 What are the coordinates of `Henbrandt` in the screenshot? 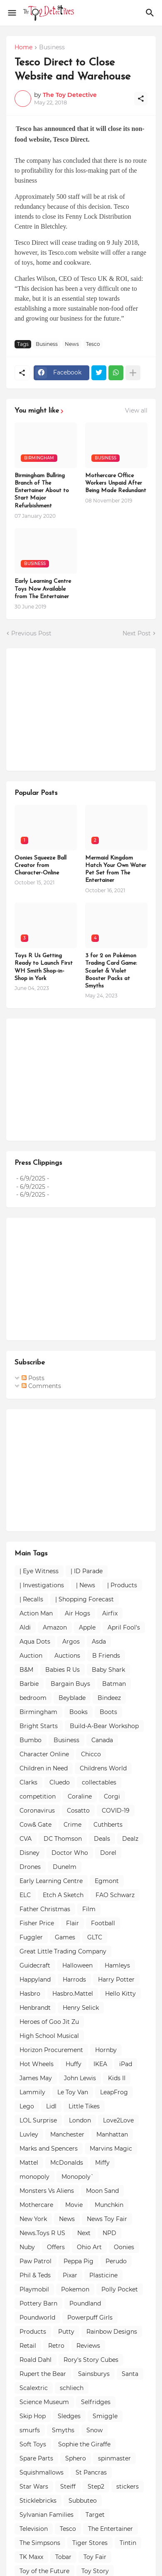 It's located at (35, 2007).